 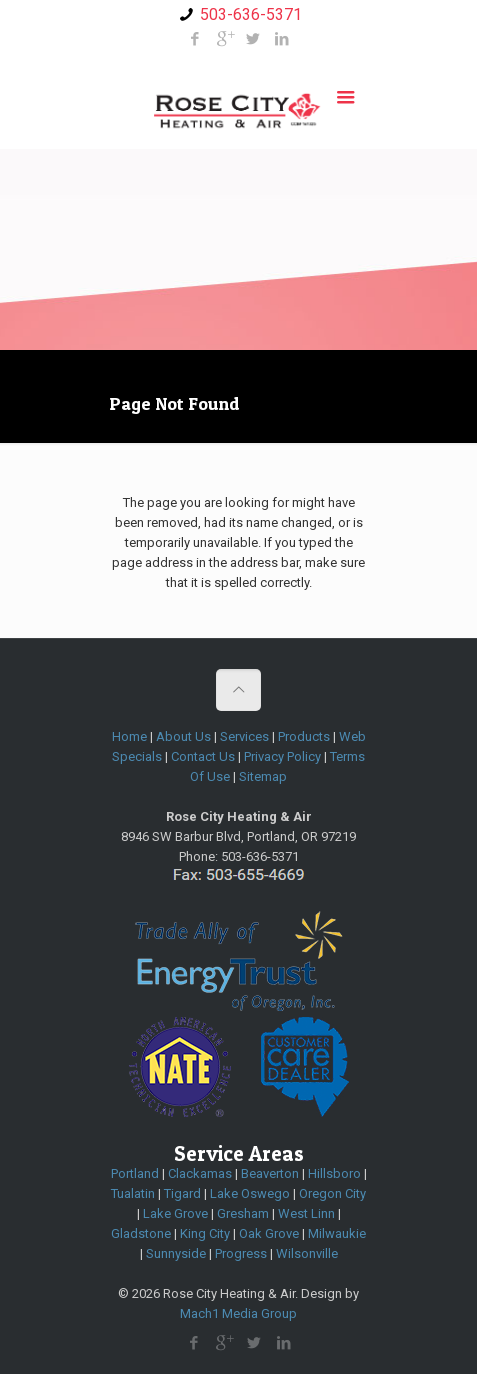 I want to click on King City, so click(x=205, y=1233).